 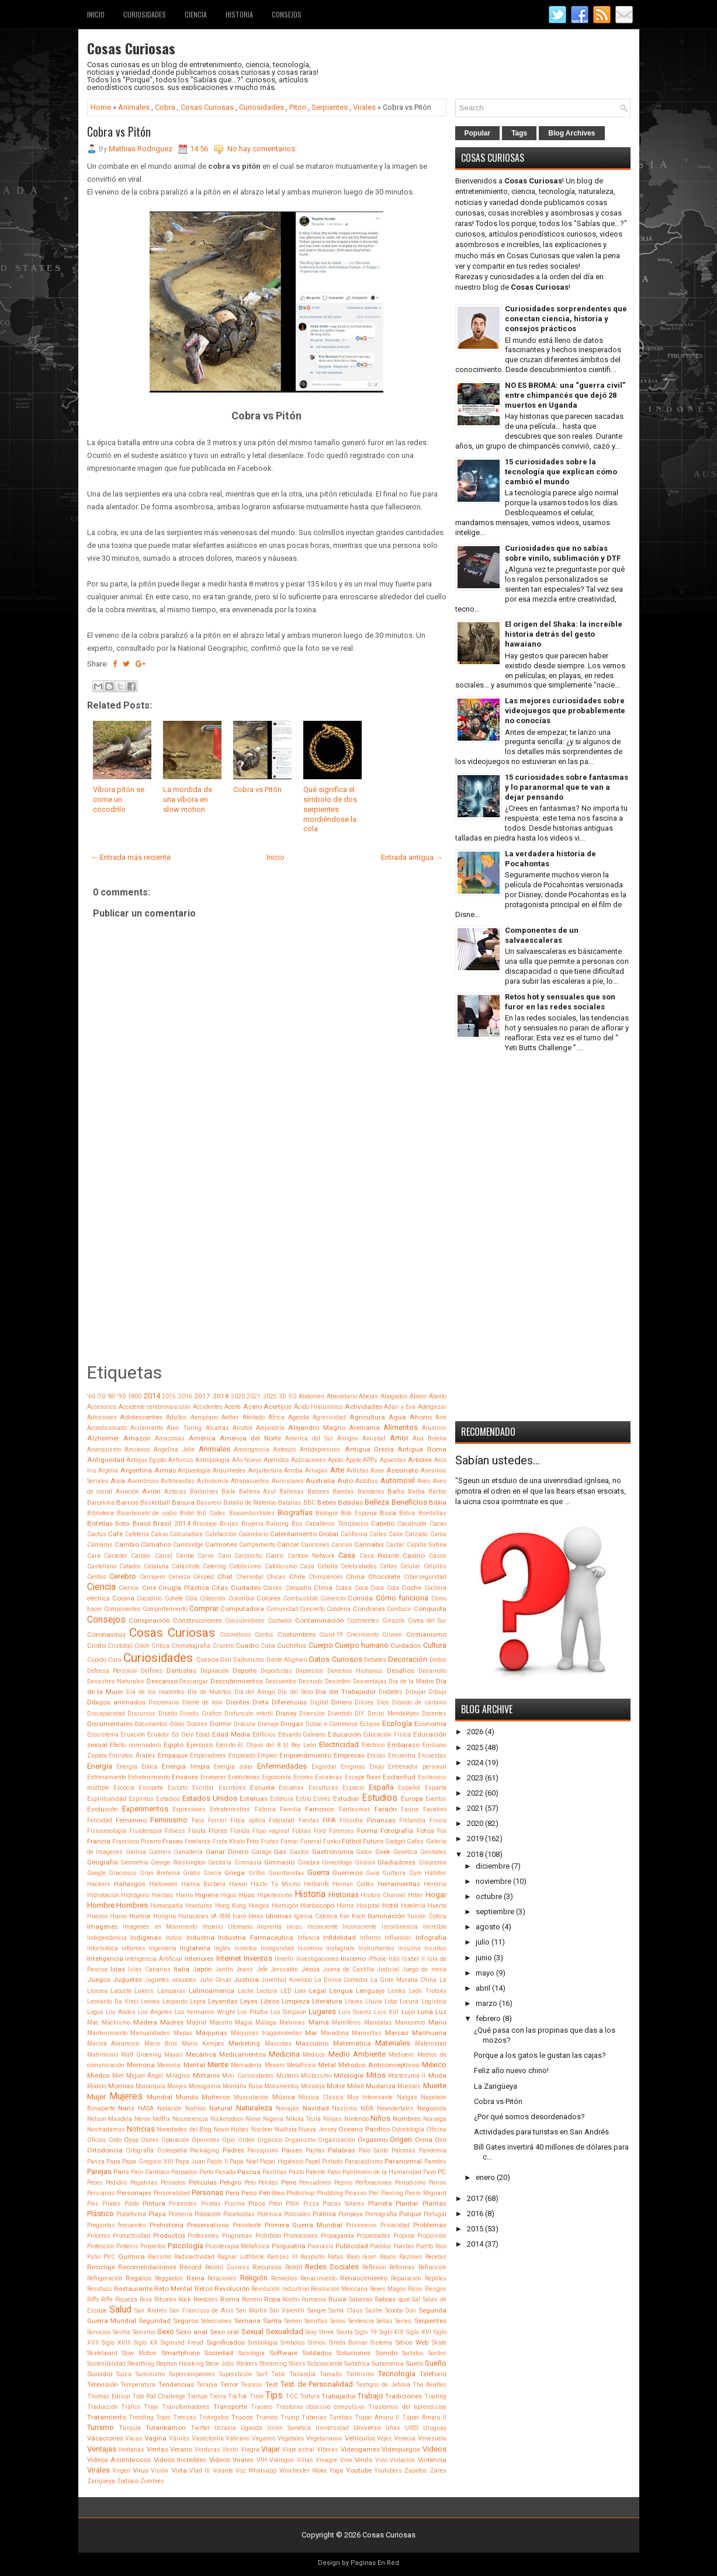 I want to click on Antropología, so click(x=212, y=1460).